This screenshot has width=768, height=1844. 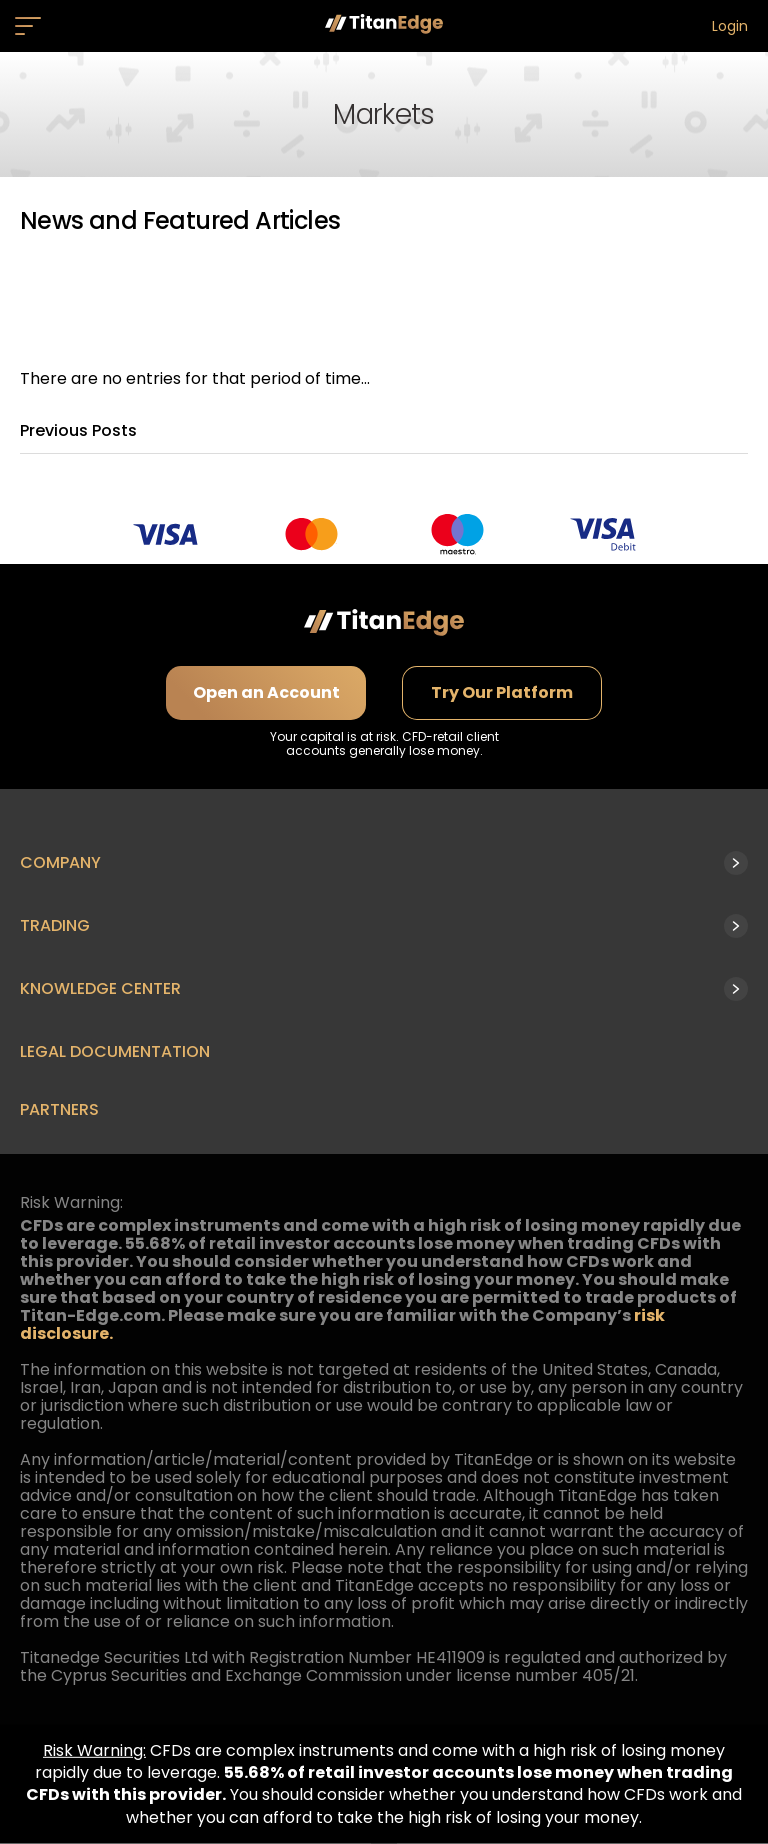 What do you see at coordinates (60, 862) in the screenshot?
I see `Company` at bounding box center [60, 862].